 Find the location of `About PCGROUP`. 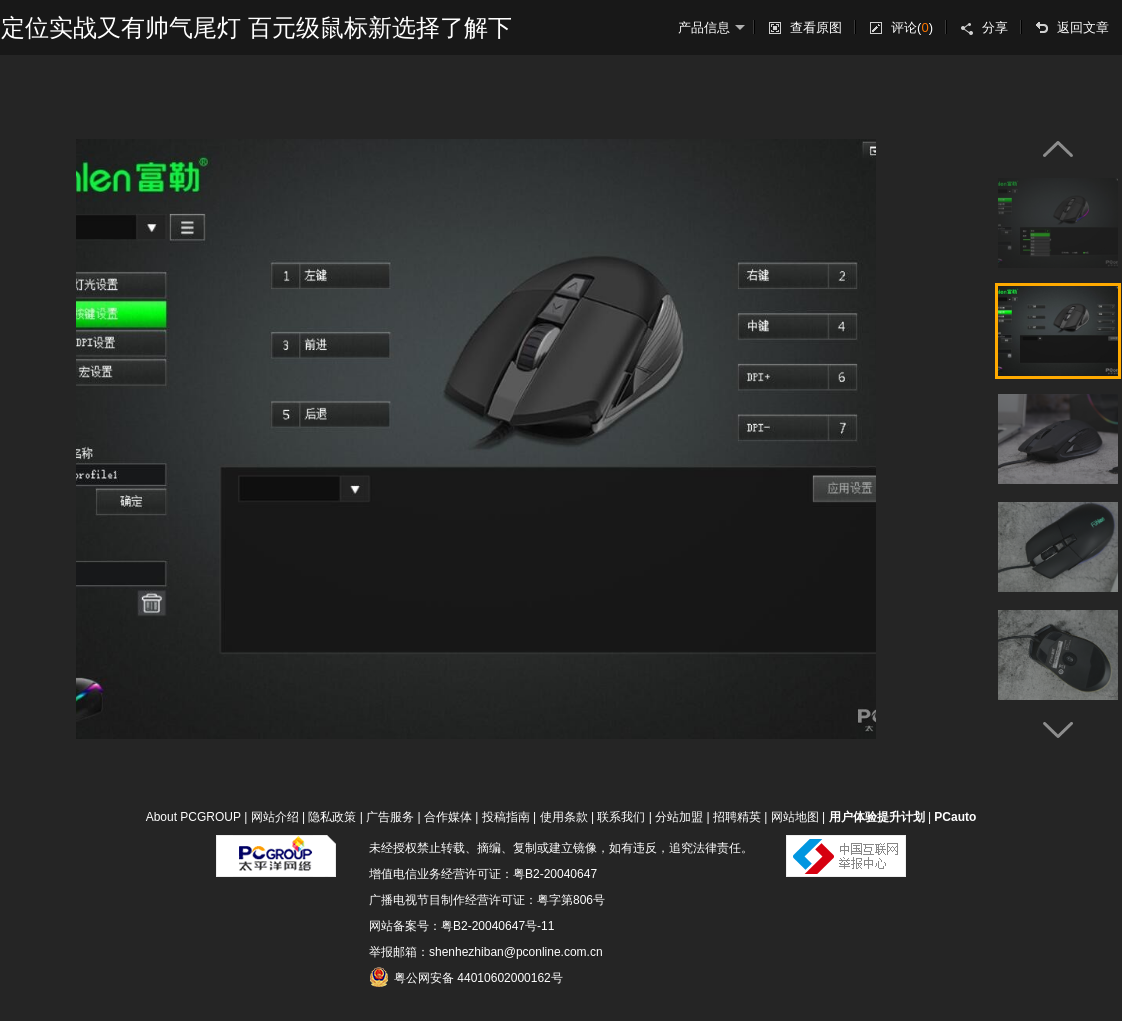

About PCGROUP is located at coordinates (193, 817).